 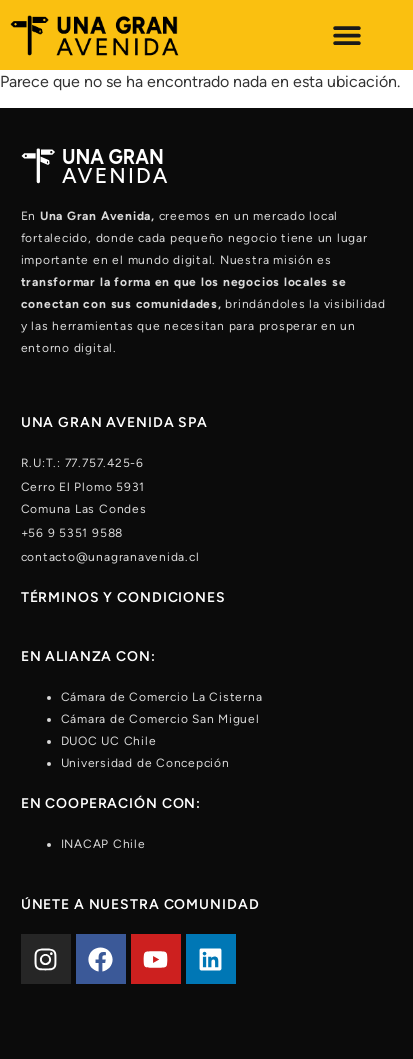 What do you see at coordinates (88, 656) in the screenshot?
I see `En alianza con:` at bounding box center [88, 656].